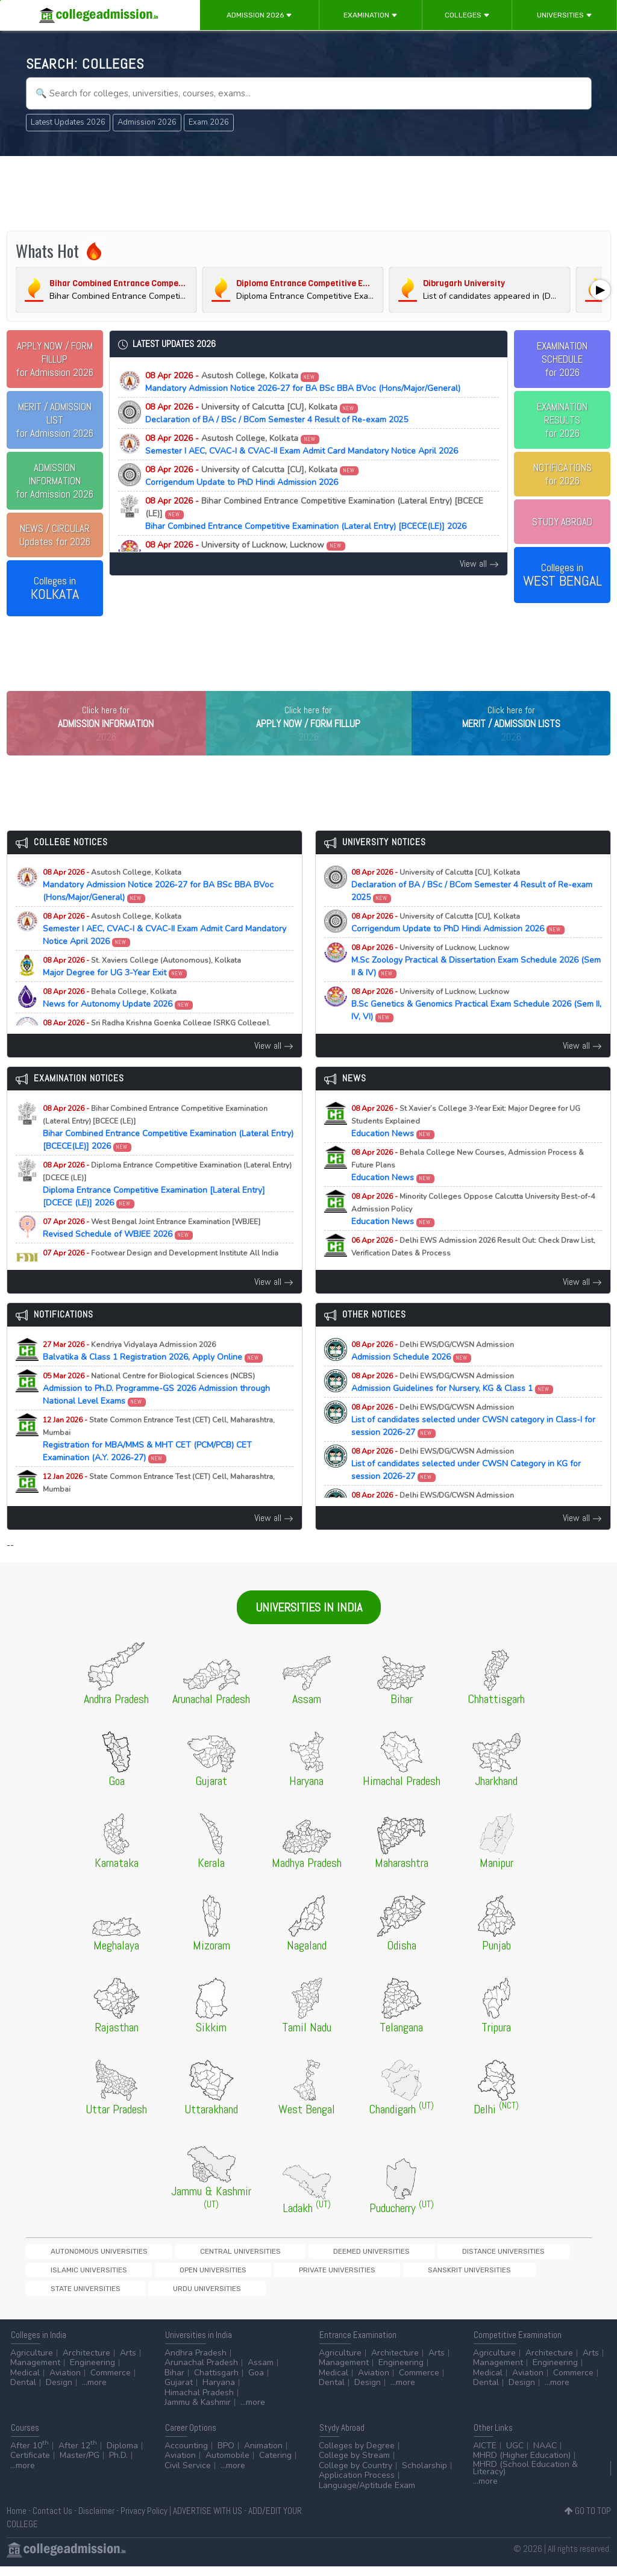 This screenshot has width=617, height=2576. I want to click on Automobile, so click(227, 2465).